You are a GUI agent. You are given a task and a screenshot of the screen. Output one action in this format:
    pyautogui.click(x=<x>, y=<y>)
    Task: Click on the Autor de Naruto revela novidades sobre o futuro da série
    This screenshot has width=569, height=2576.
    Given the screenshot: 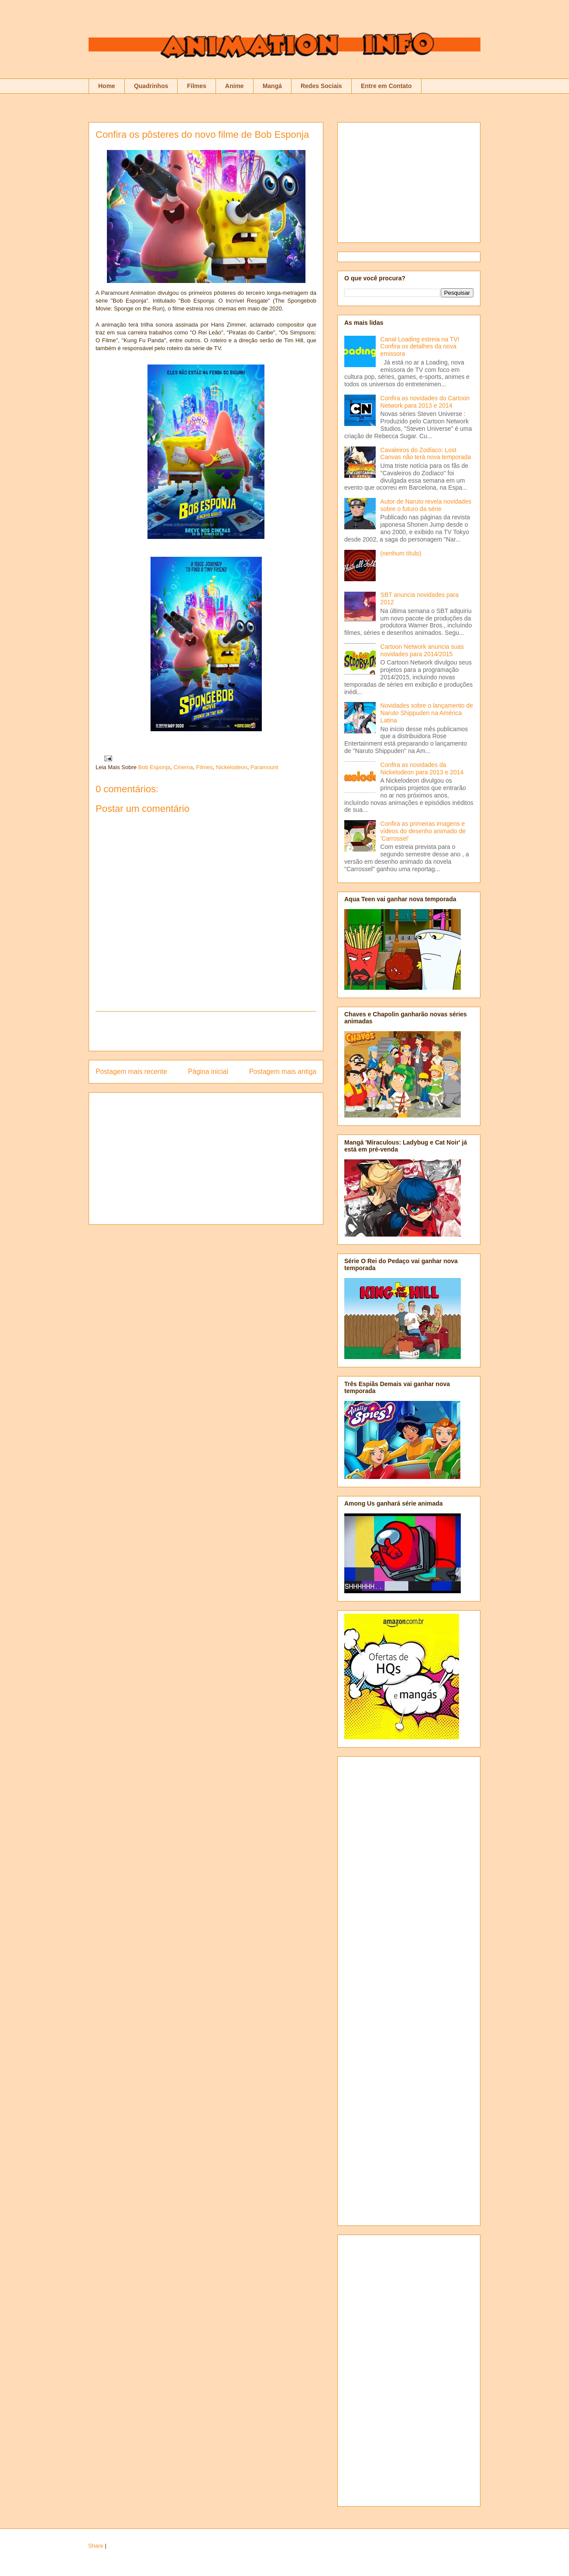 What is the action you would take?
    pyautogui.click(x=426, y=505)
    